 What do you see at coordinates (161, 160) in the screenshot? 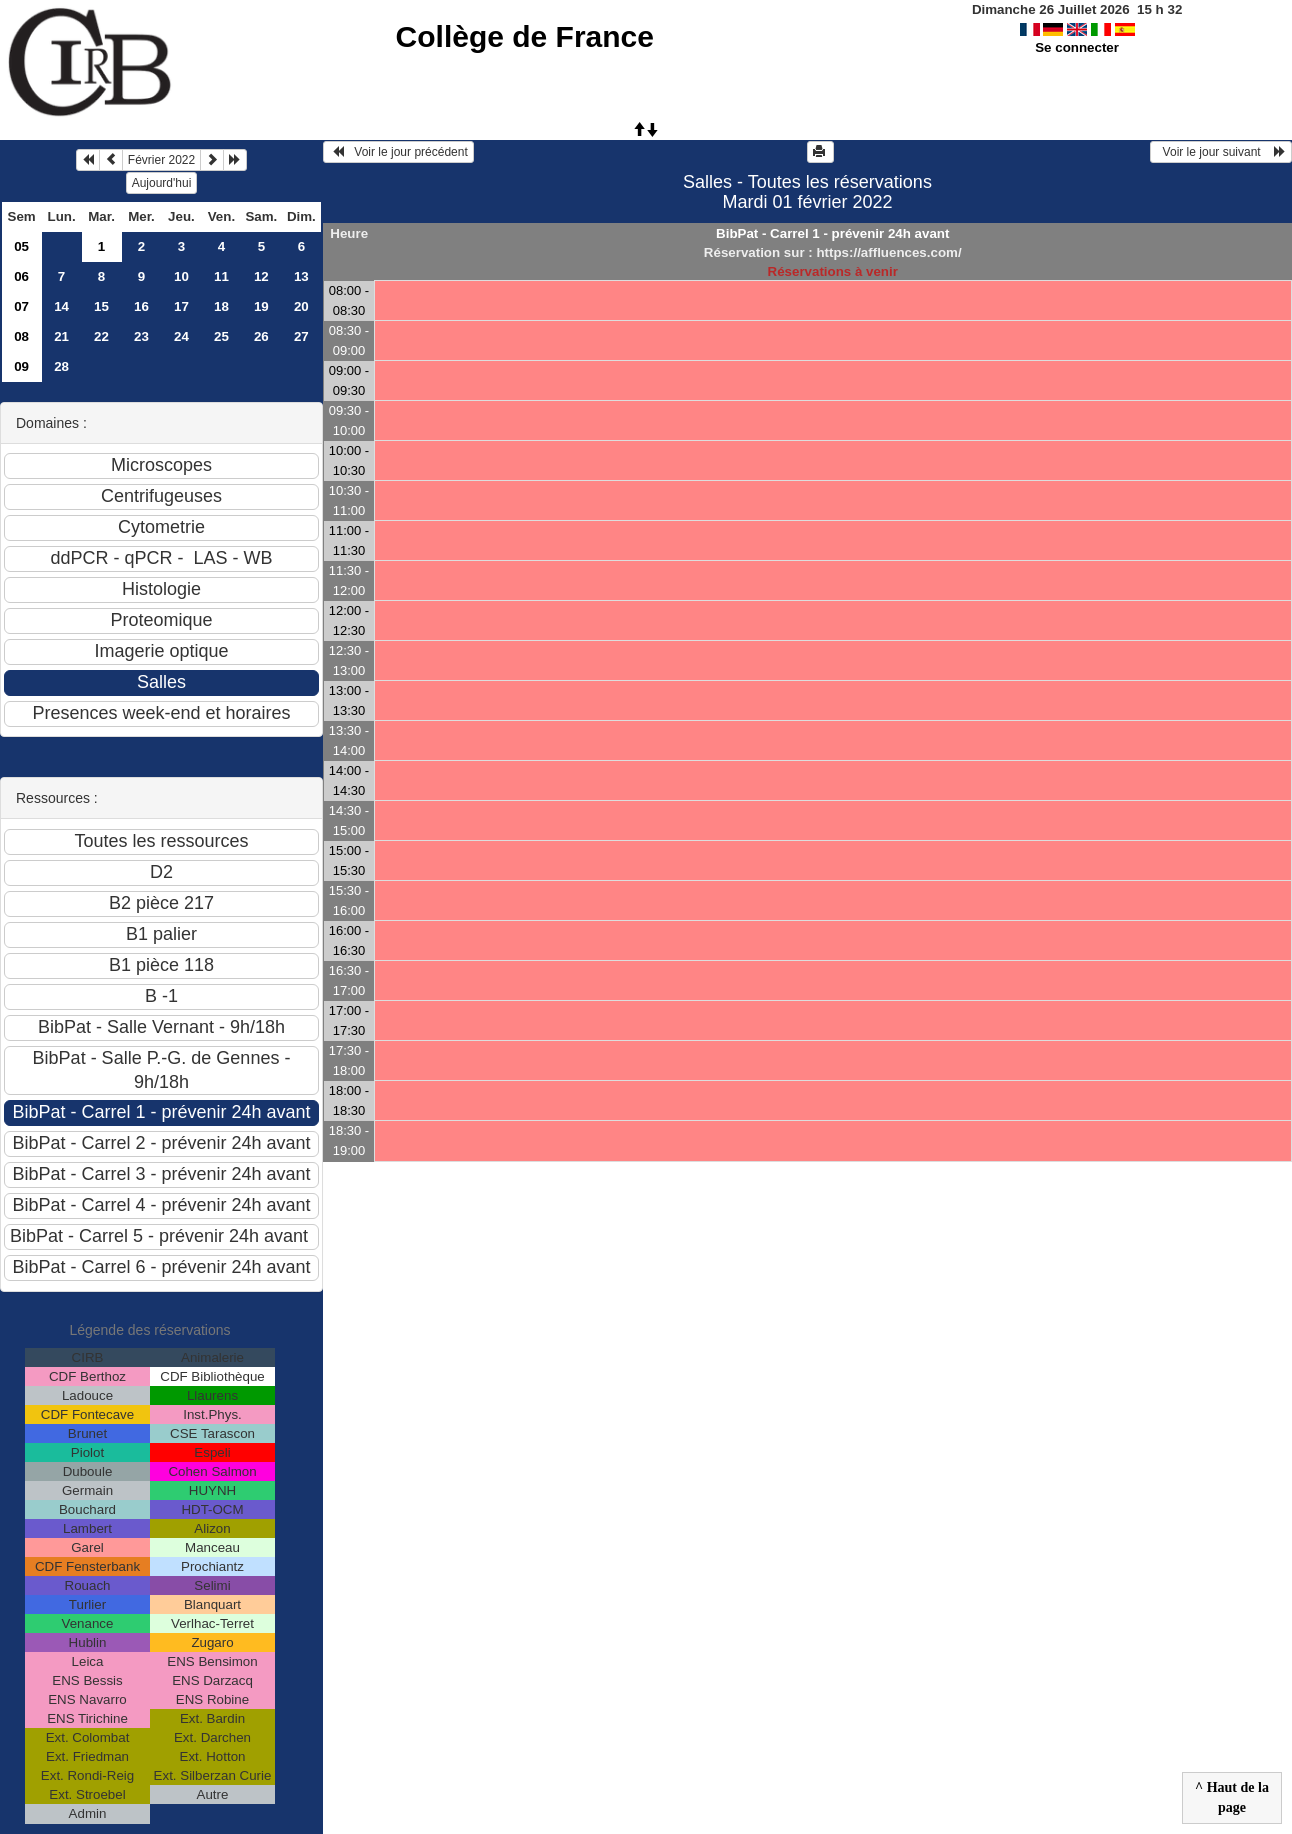
I see `Février 2022` at bounding box center [161, 160].